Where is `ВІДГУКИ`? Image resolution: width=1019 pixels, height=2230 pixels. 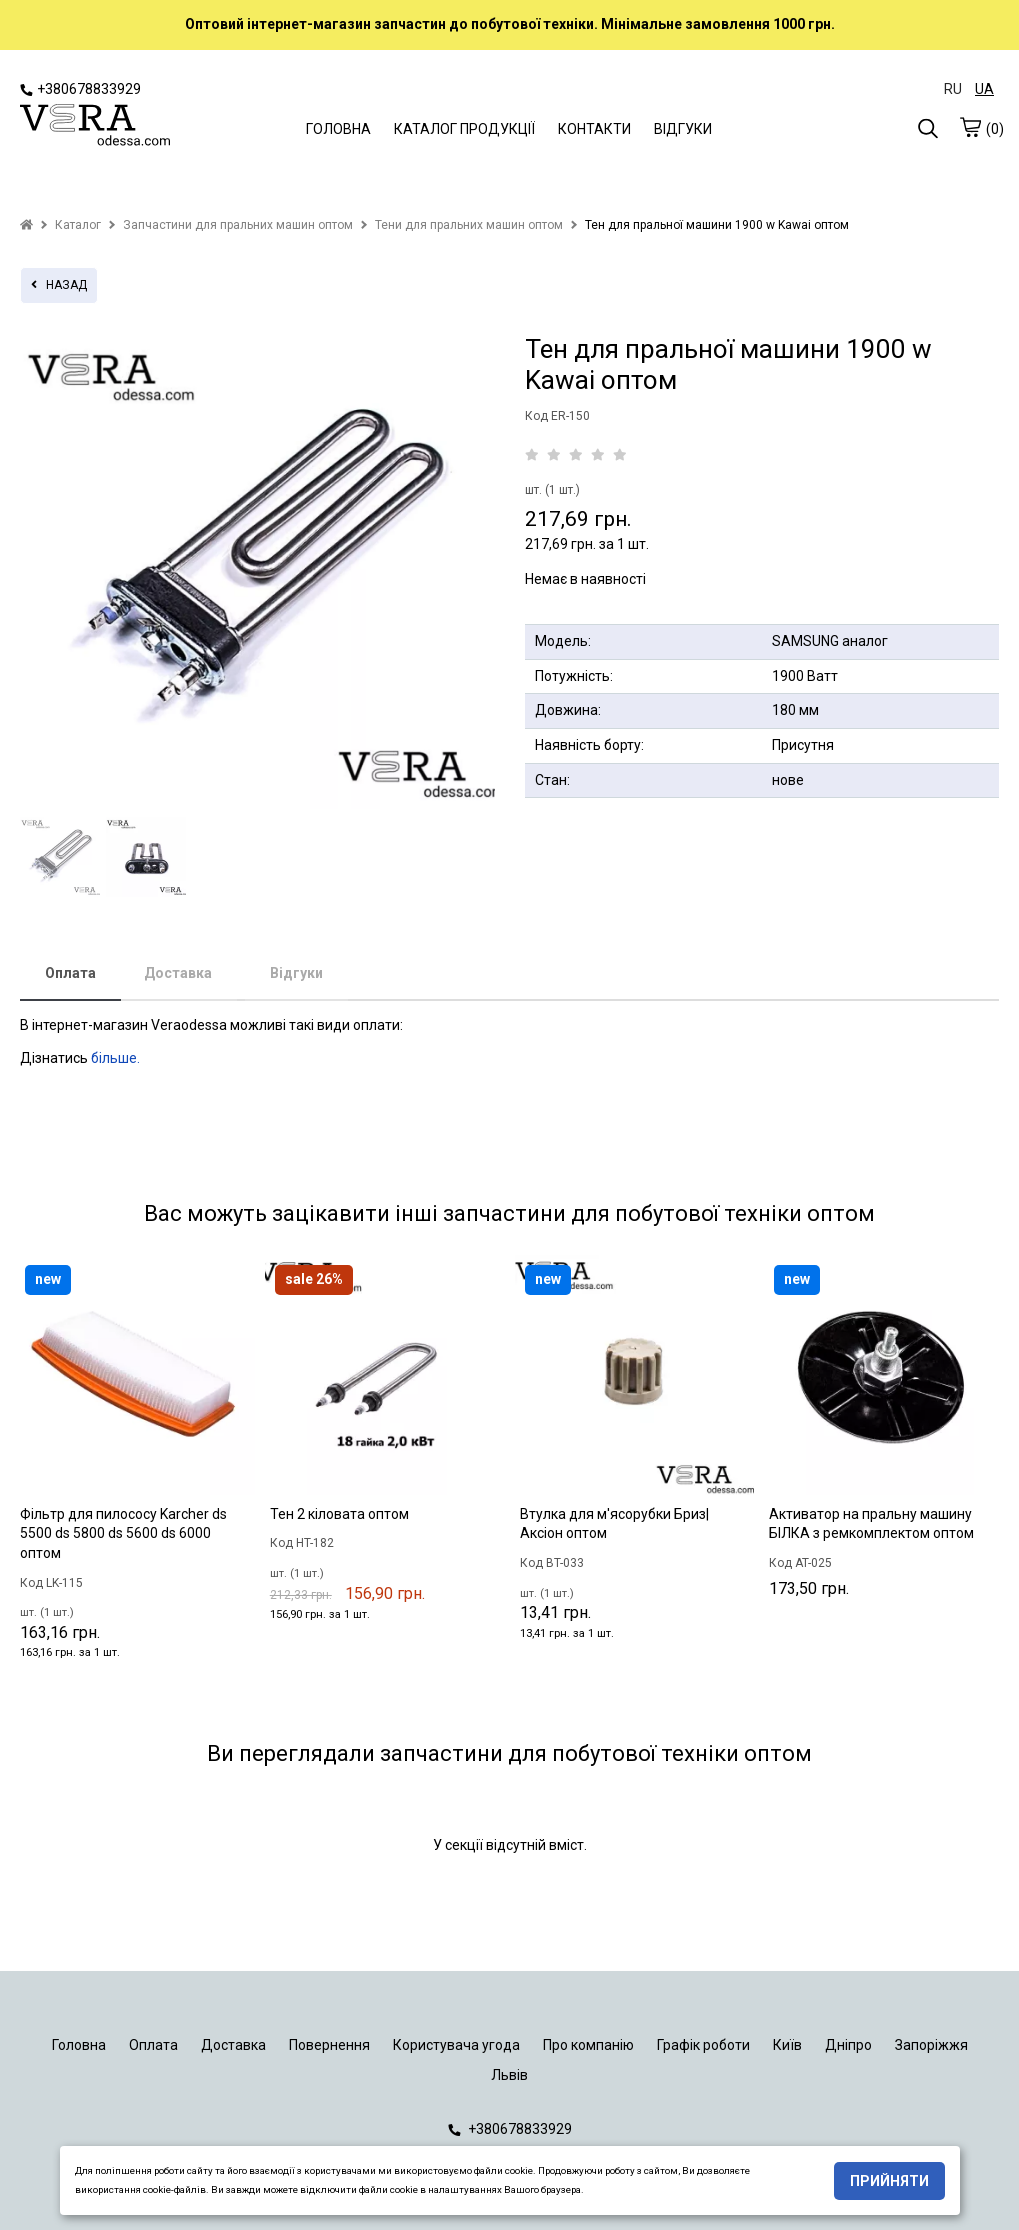
ВІДГУКИ is located at coordinates (683, 129).